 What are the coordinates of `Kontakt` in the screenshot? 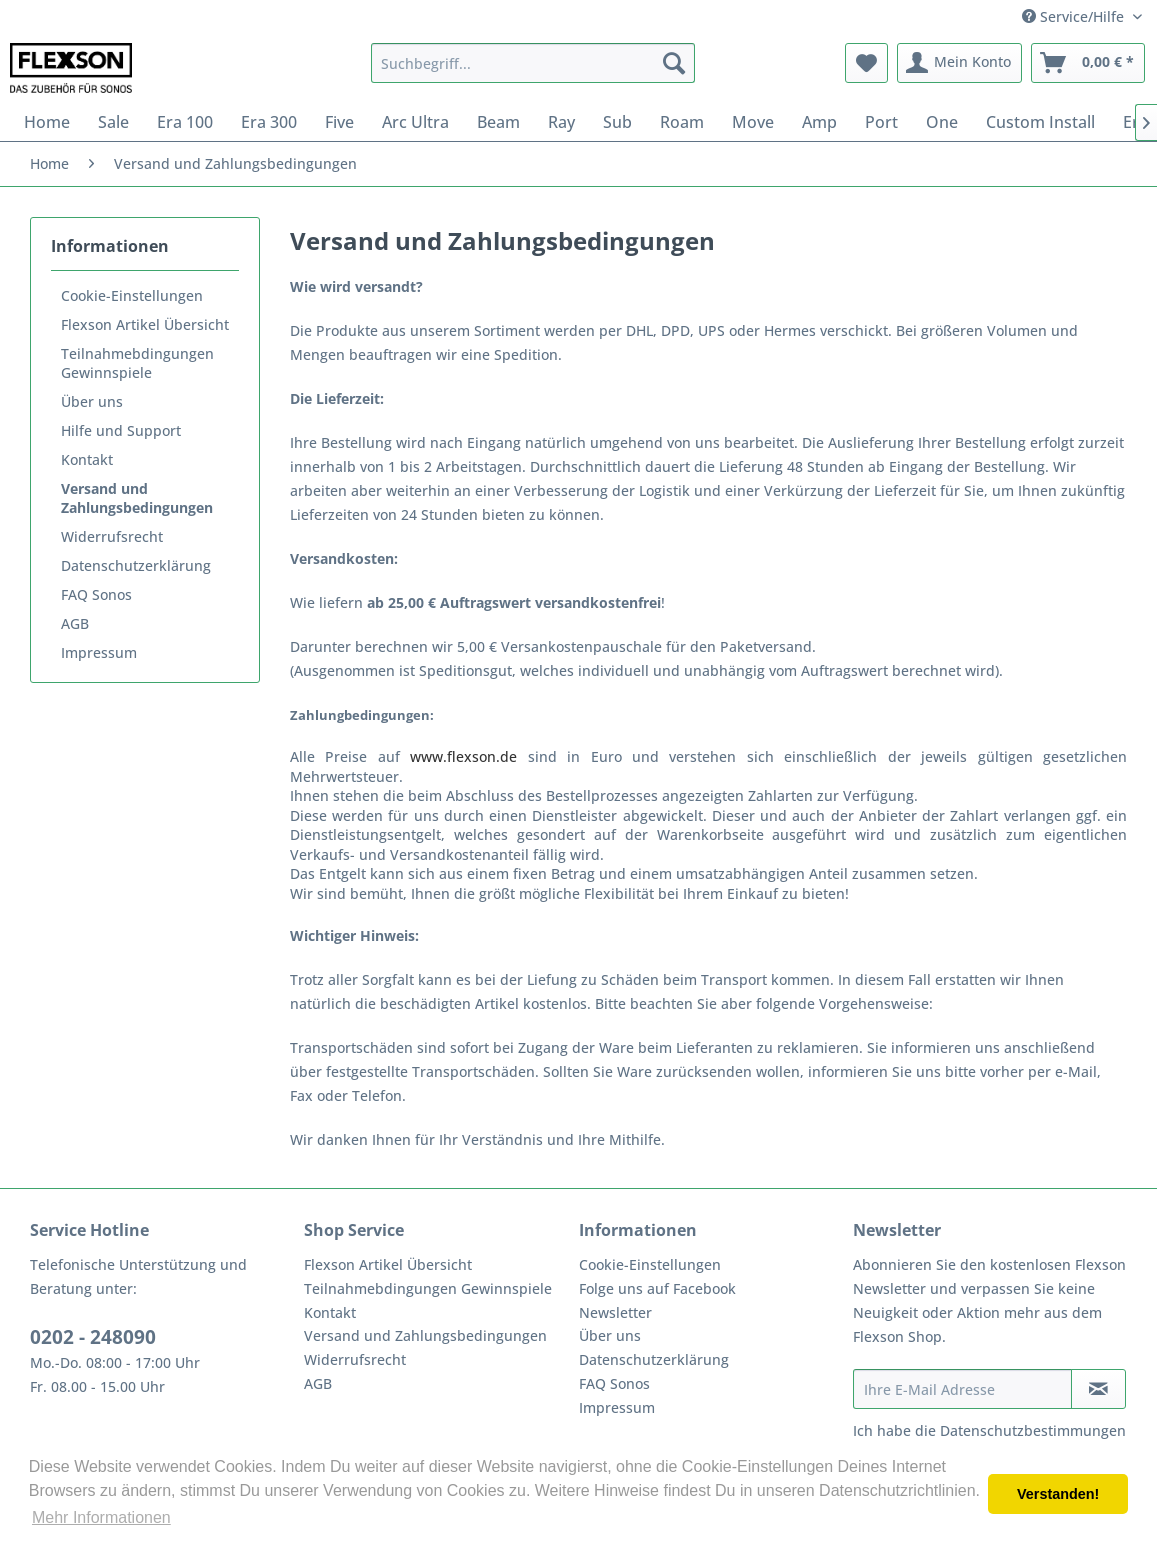 It's located at (87, 459).